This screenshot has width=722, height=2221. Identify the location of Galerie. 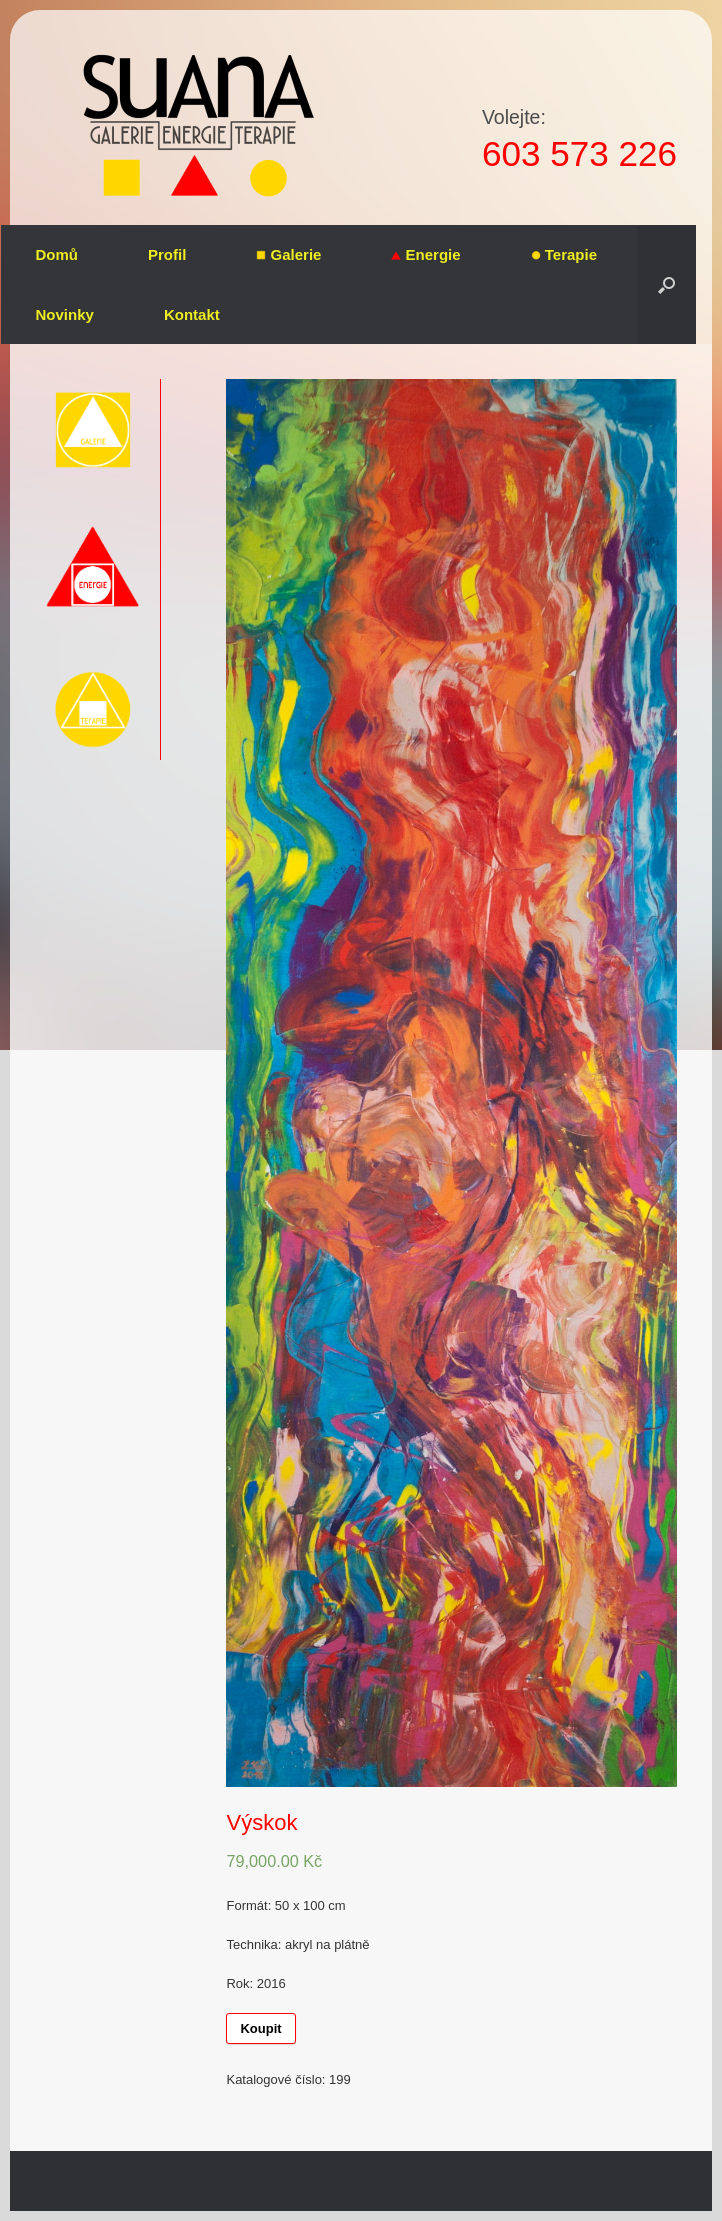
(288, 254).